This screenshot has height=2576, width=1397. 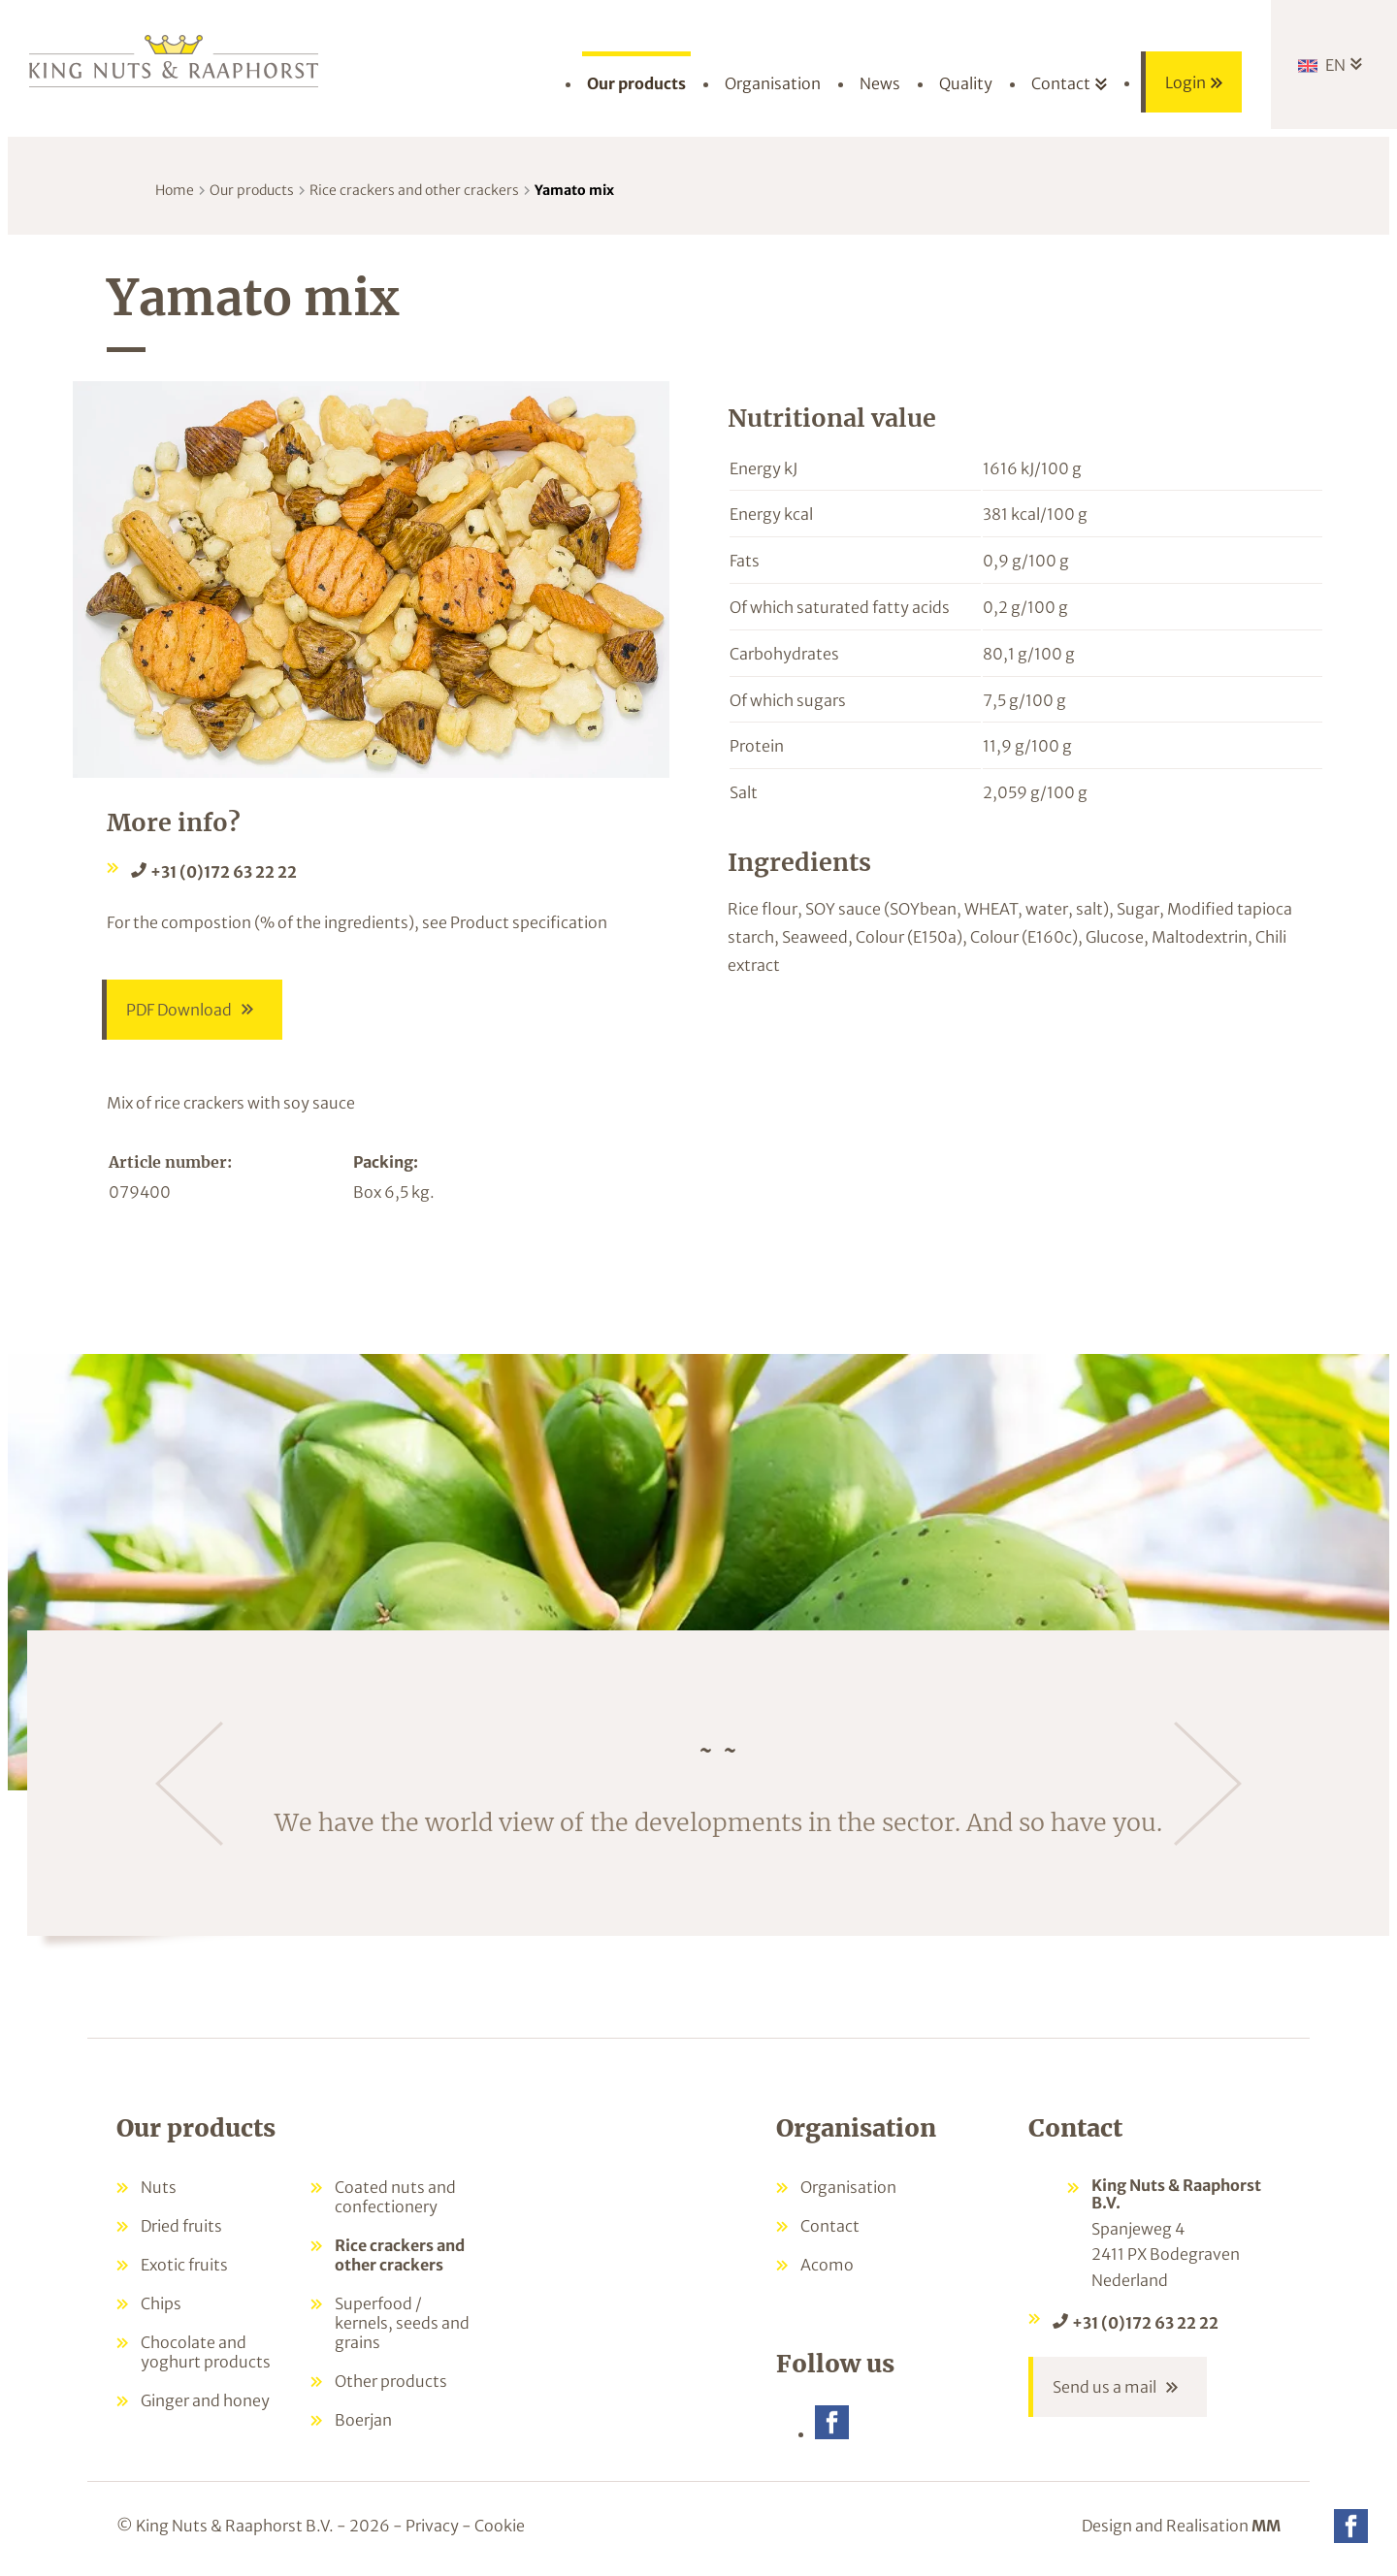 What do you see at coordinates (363, 2420) in the screenshot?
I see `Boerjan` at bounding box center [363, 2420].